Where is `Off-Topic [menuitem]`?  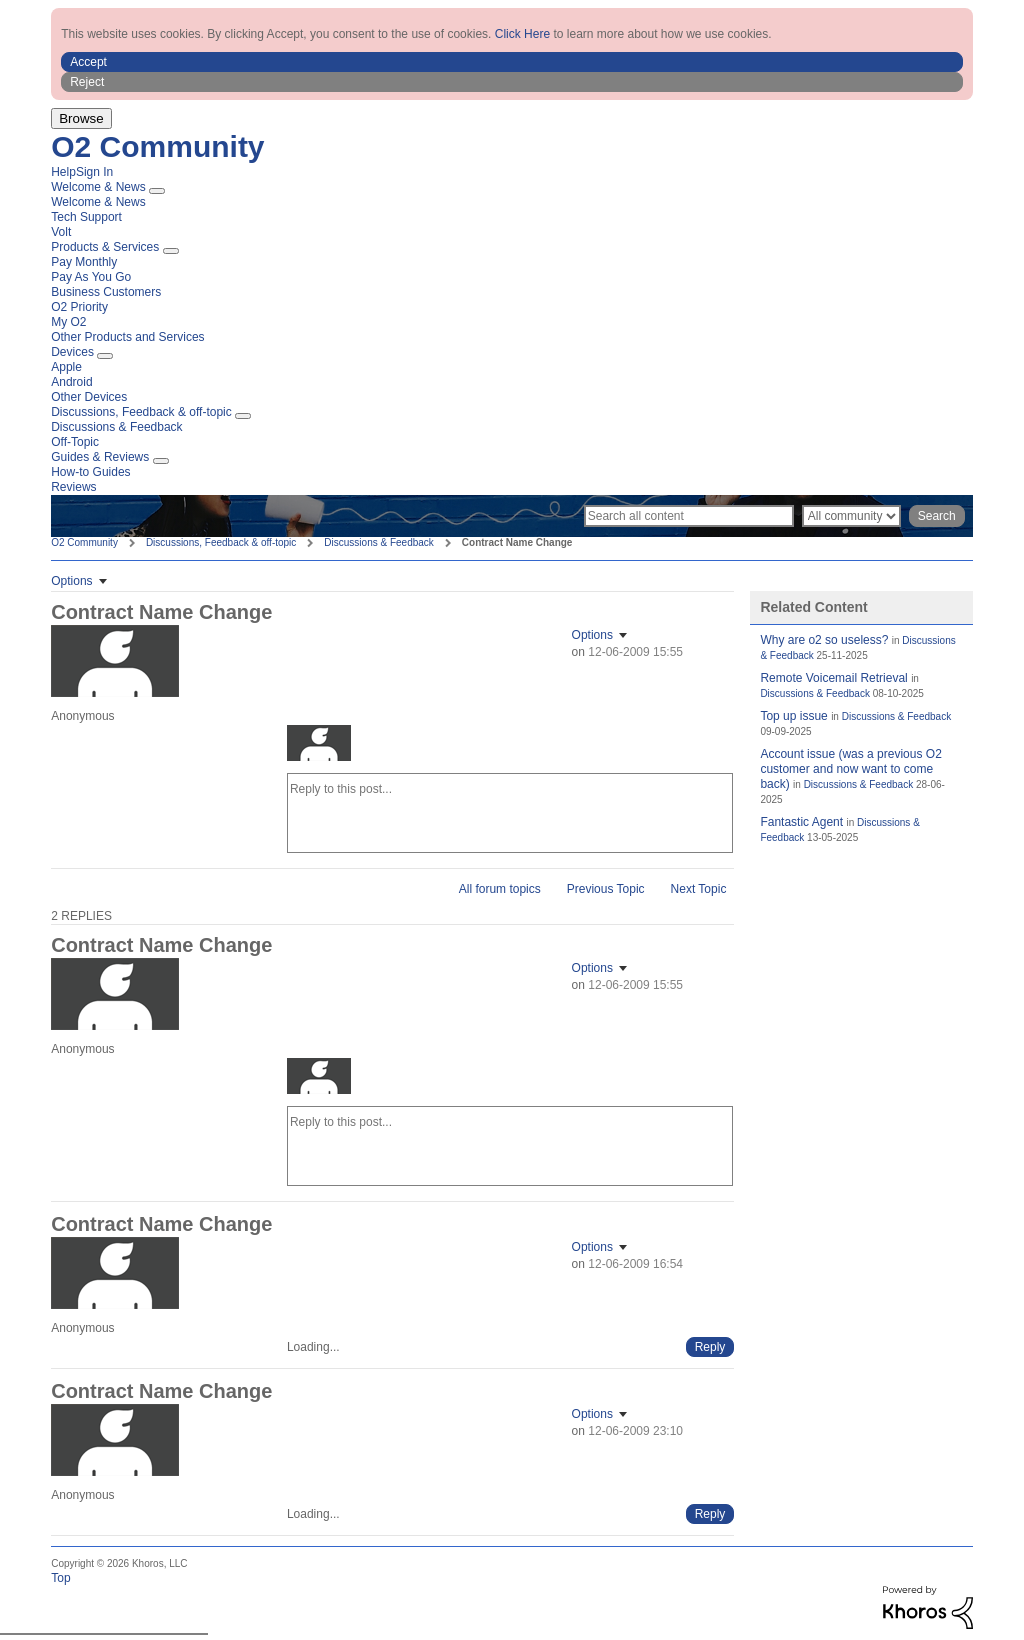 Off-Topic [menuitem] is located at coordinates (75, 442).